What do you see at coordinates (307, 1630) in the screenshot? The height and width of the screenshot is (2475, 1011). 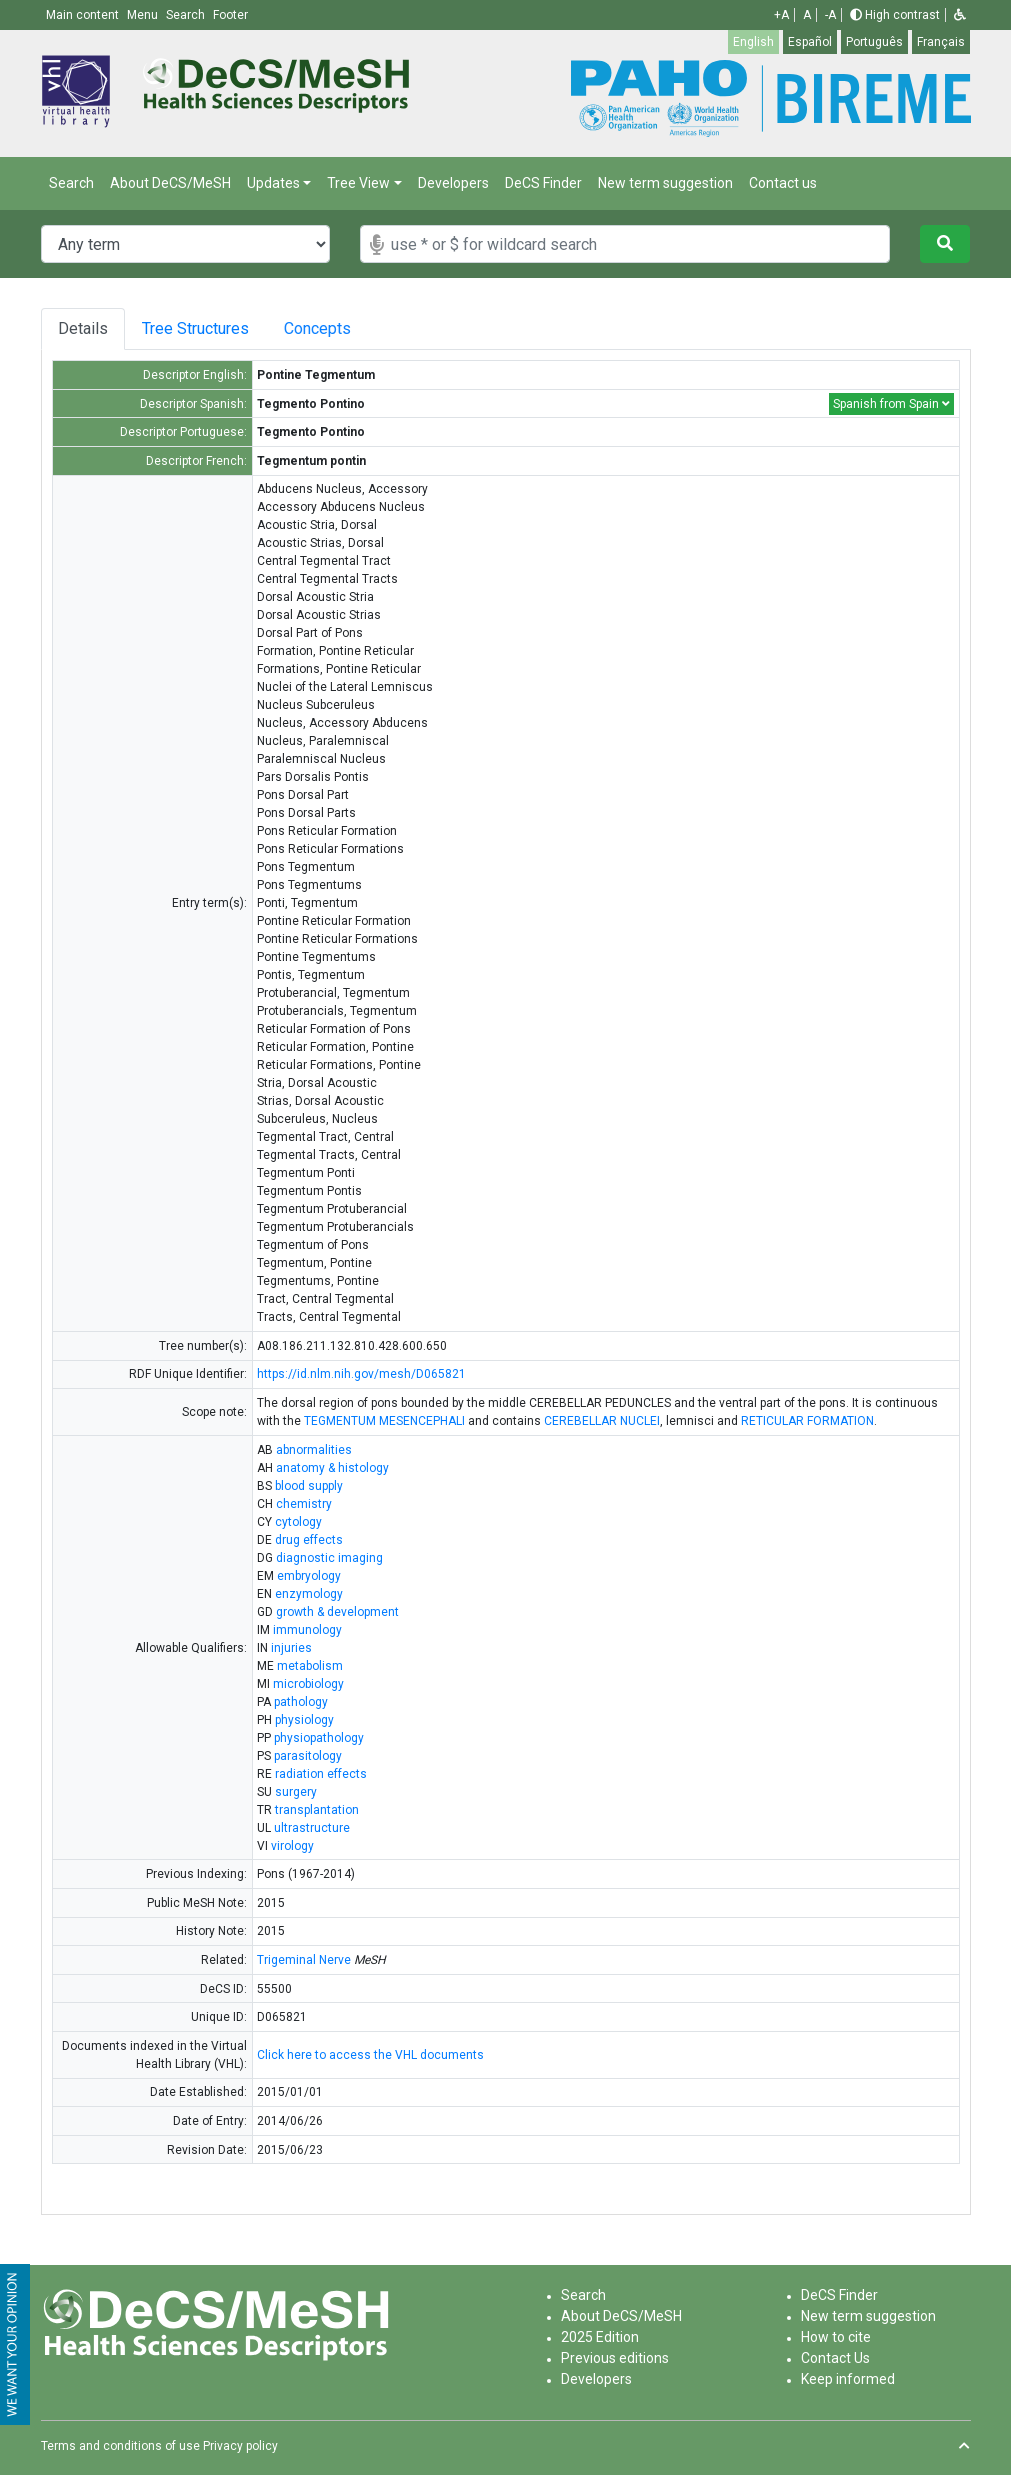 I see `immunology` at bounding box center [307, 1630].